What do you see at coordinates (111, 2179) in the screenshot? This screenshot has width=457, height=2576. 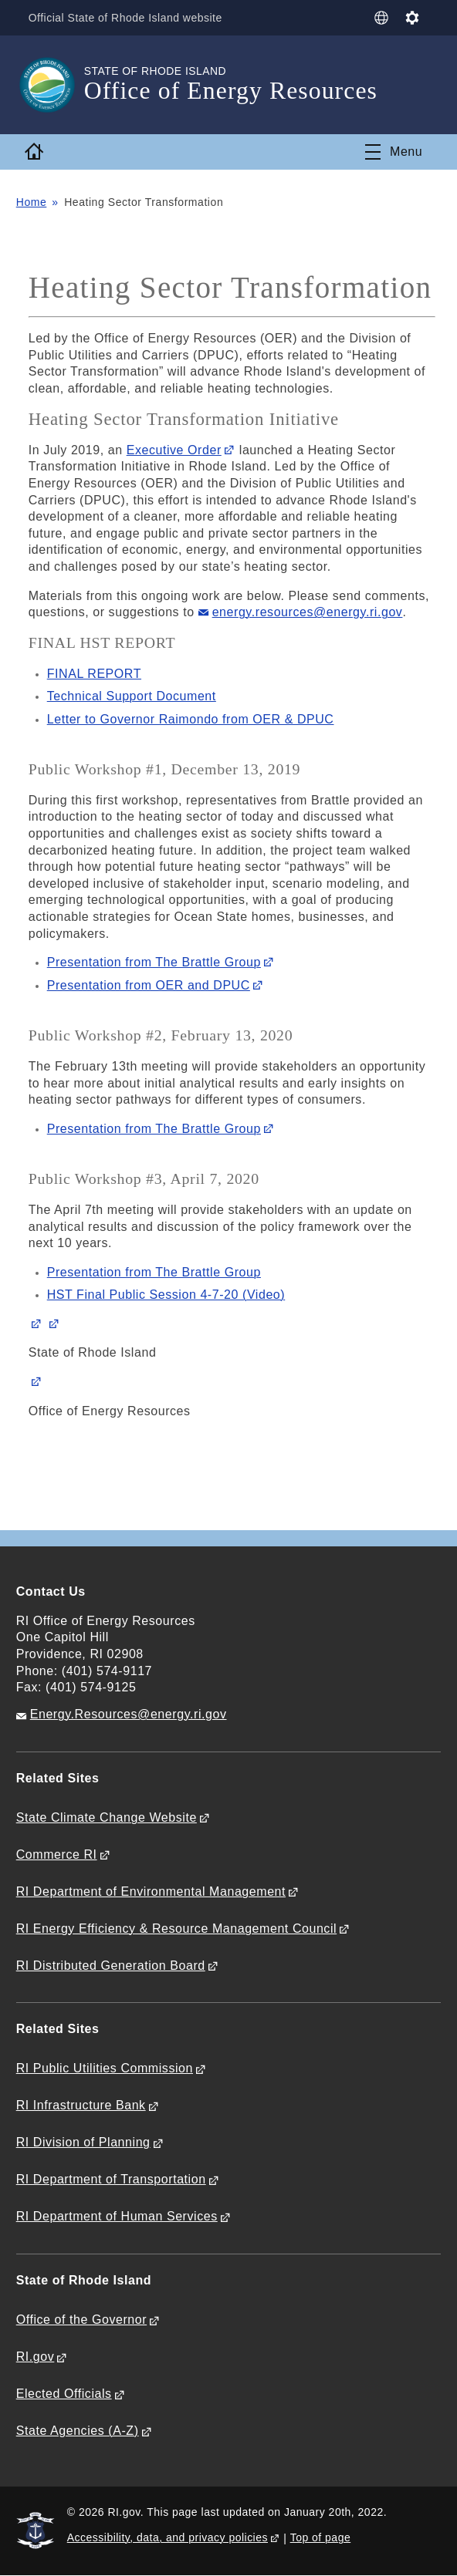 I see `RI Department of Transportation` at bounding box center [111, 2179].